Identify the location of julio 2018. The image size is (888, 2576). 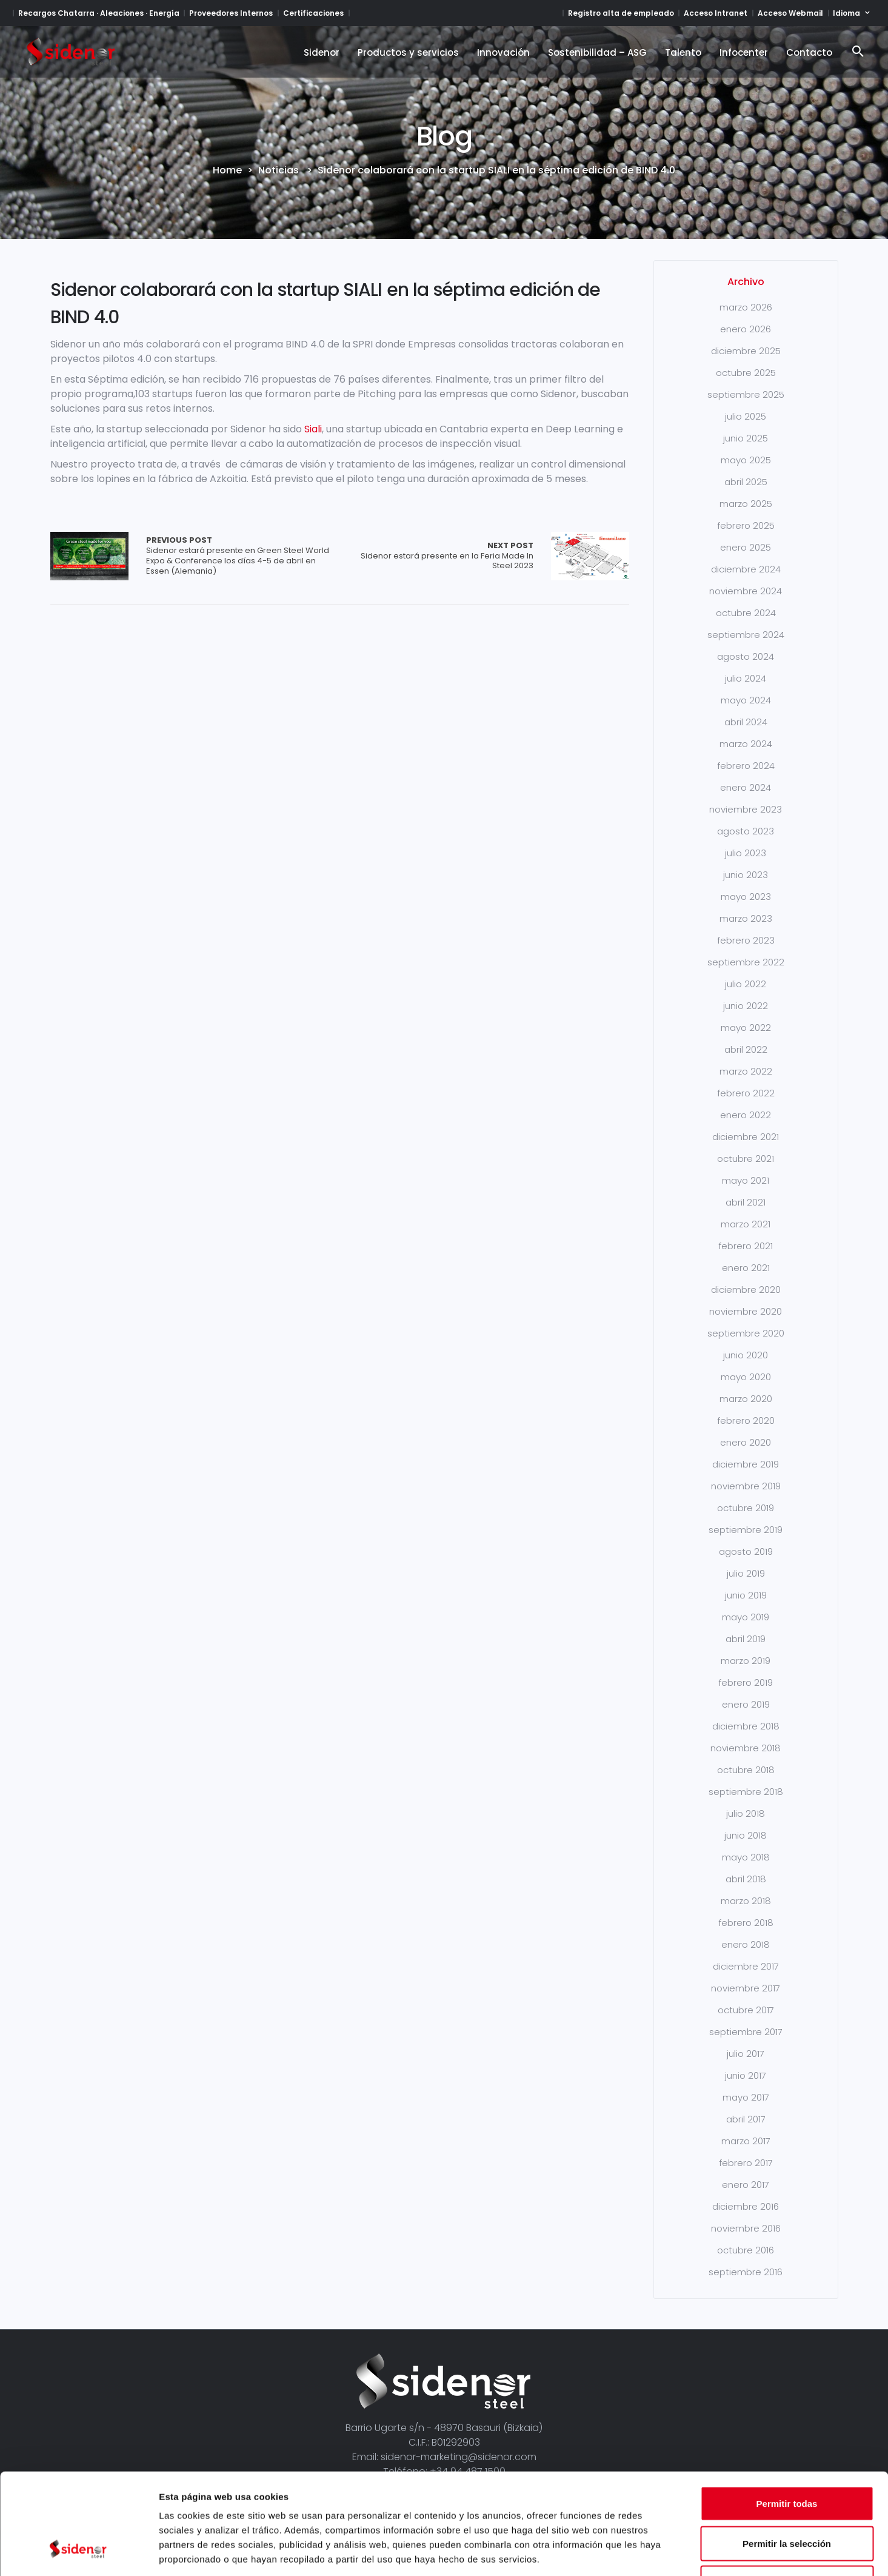
(745, 1813).